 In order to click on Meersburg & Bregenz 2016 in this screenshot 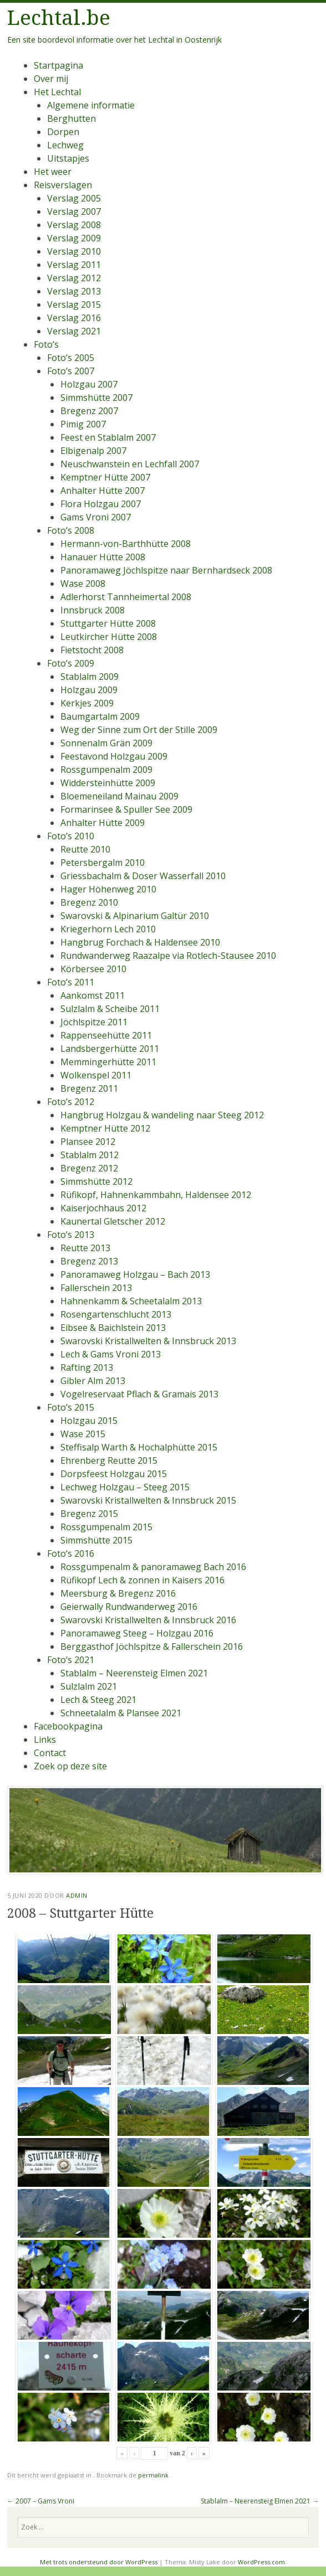, I will do `click(118, 1593)`.